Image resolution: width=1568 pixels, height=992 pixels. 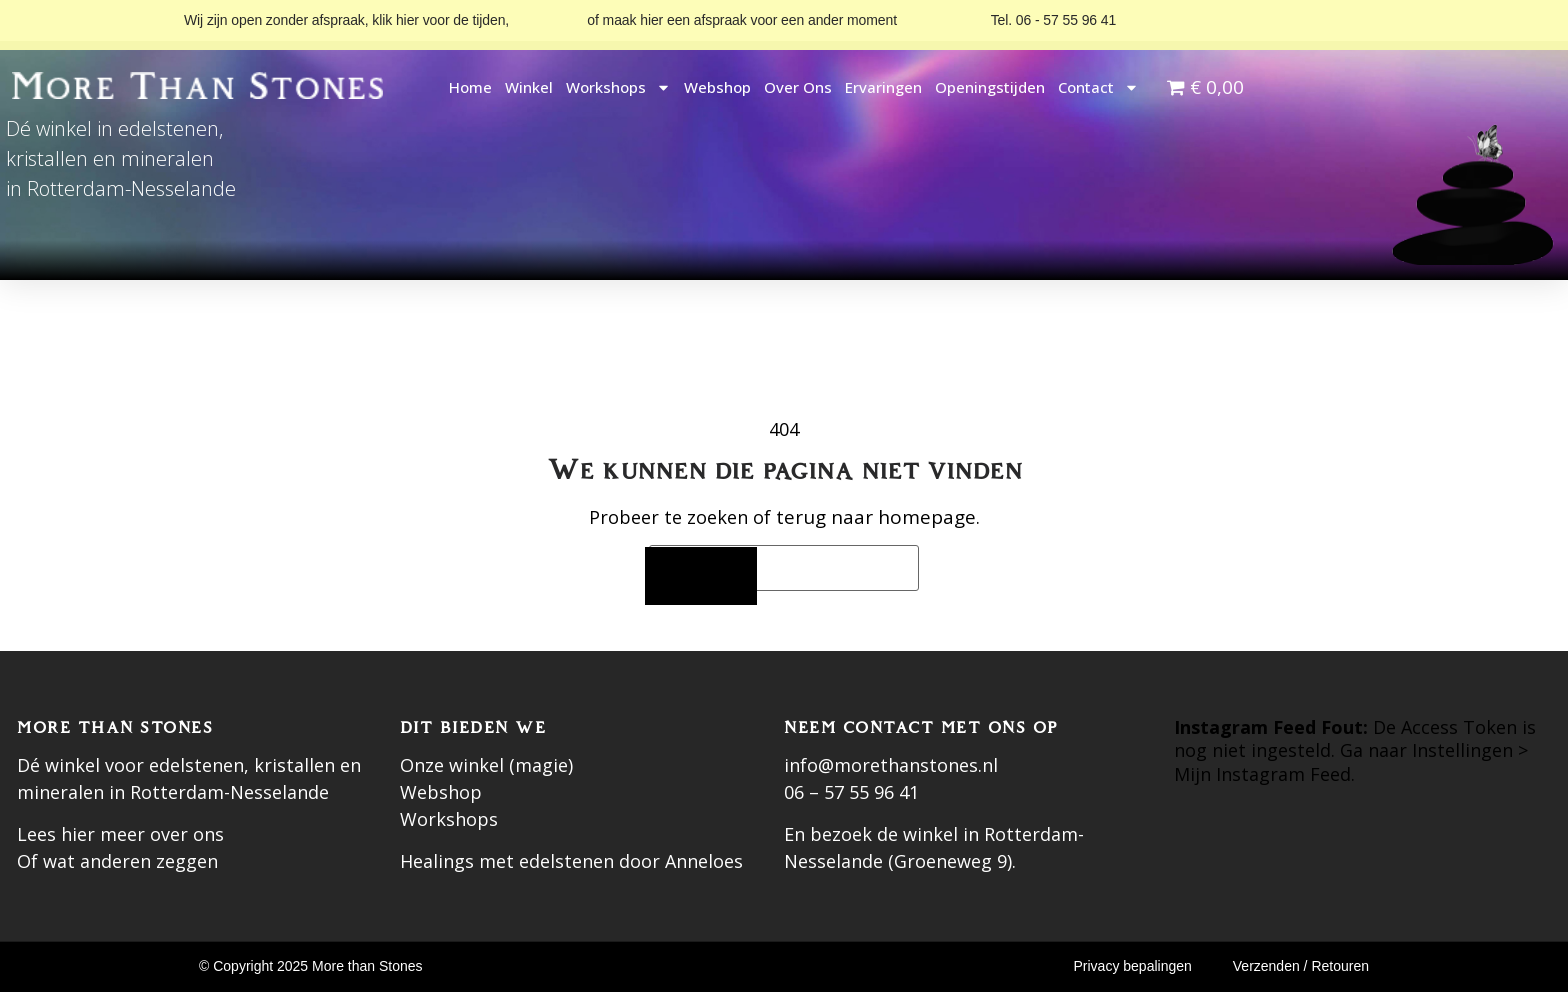 What do you see at coordinates (990, 87) in the screenshot?
I see `Openingstijden` at bounding box center [990, 87].